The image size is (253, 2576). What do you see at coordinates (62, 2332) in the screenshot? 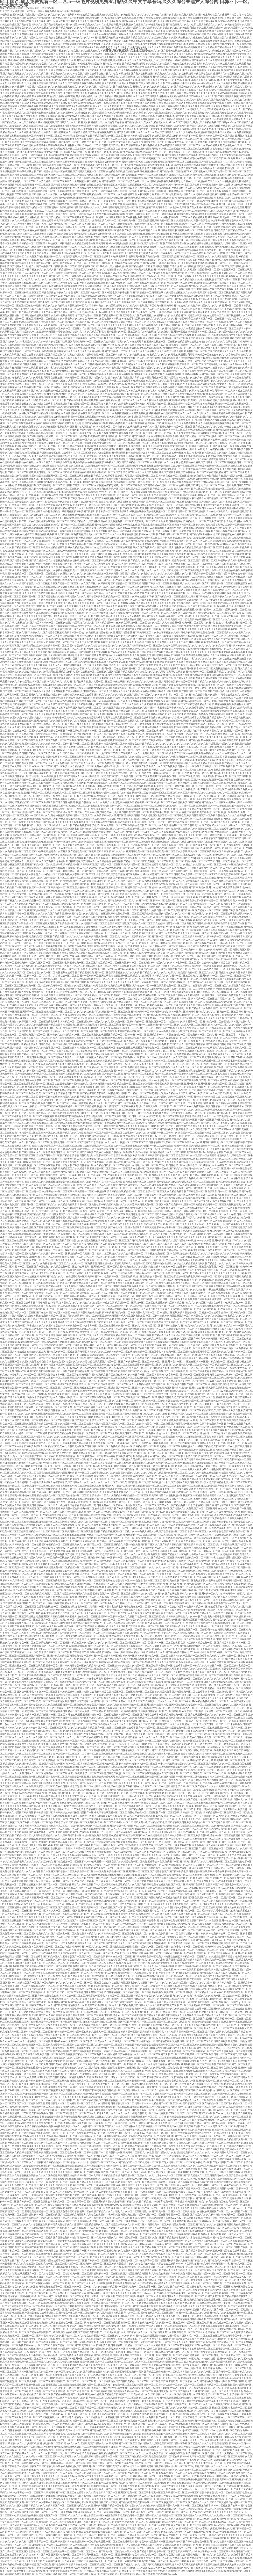
I see `国产精品午夜影院,国产一级在线,亚洲热在线视频,国产精品欧美日韩` at bounding box center [62, 2332].